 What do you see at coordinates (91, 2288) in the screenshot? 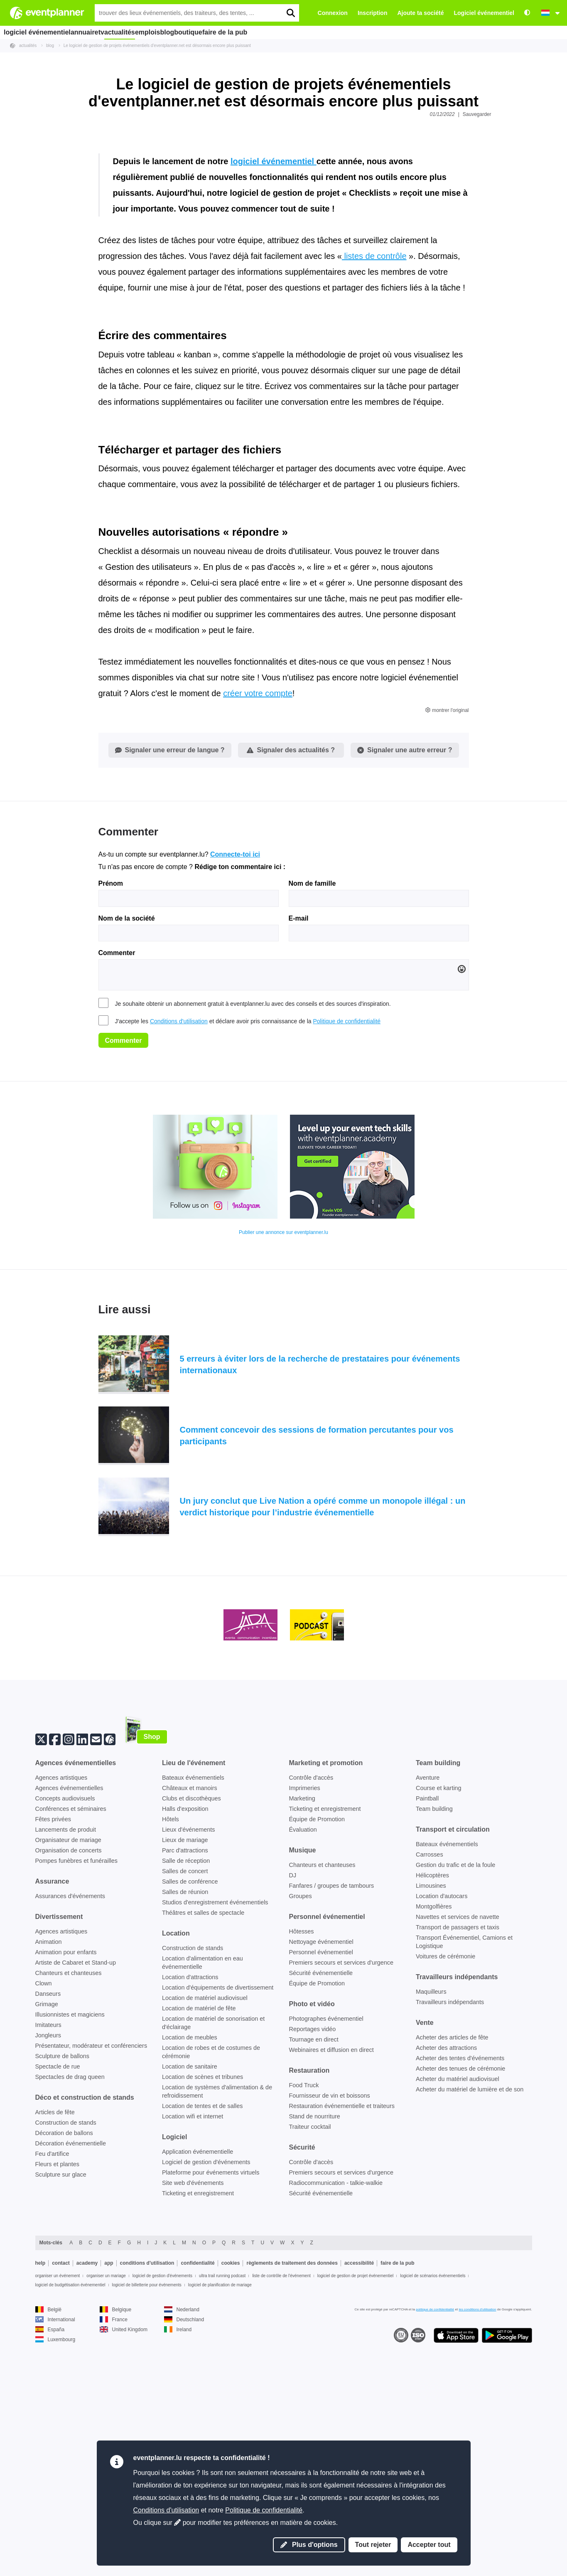
I see `Présentateur, modérateur et conférenciers` at bounding box center [91, 2288].